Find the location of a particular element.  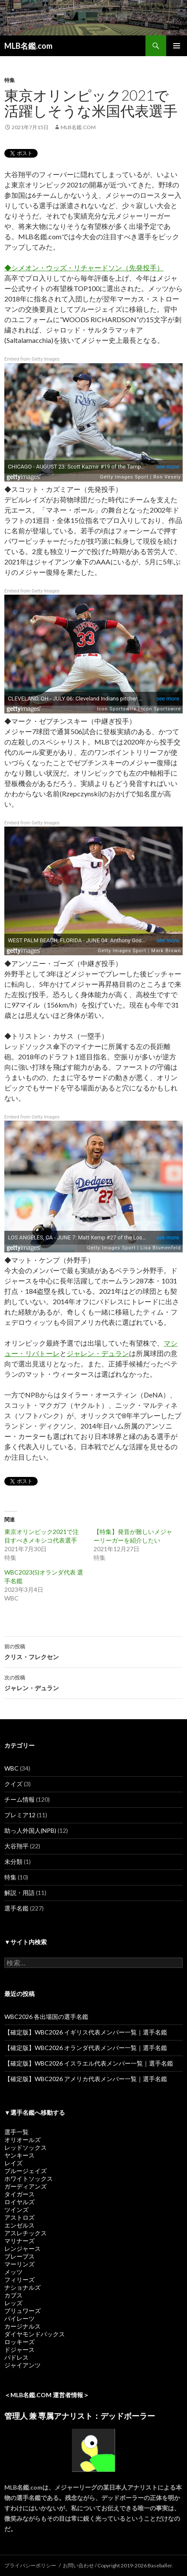

【確定版】WBC2026 オランダ代表メンバー一覧｜選手名鑑 is located at coordinates (85, 2047).